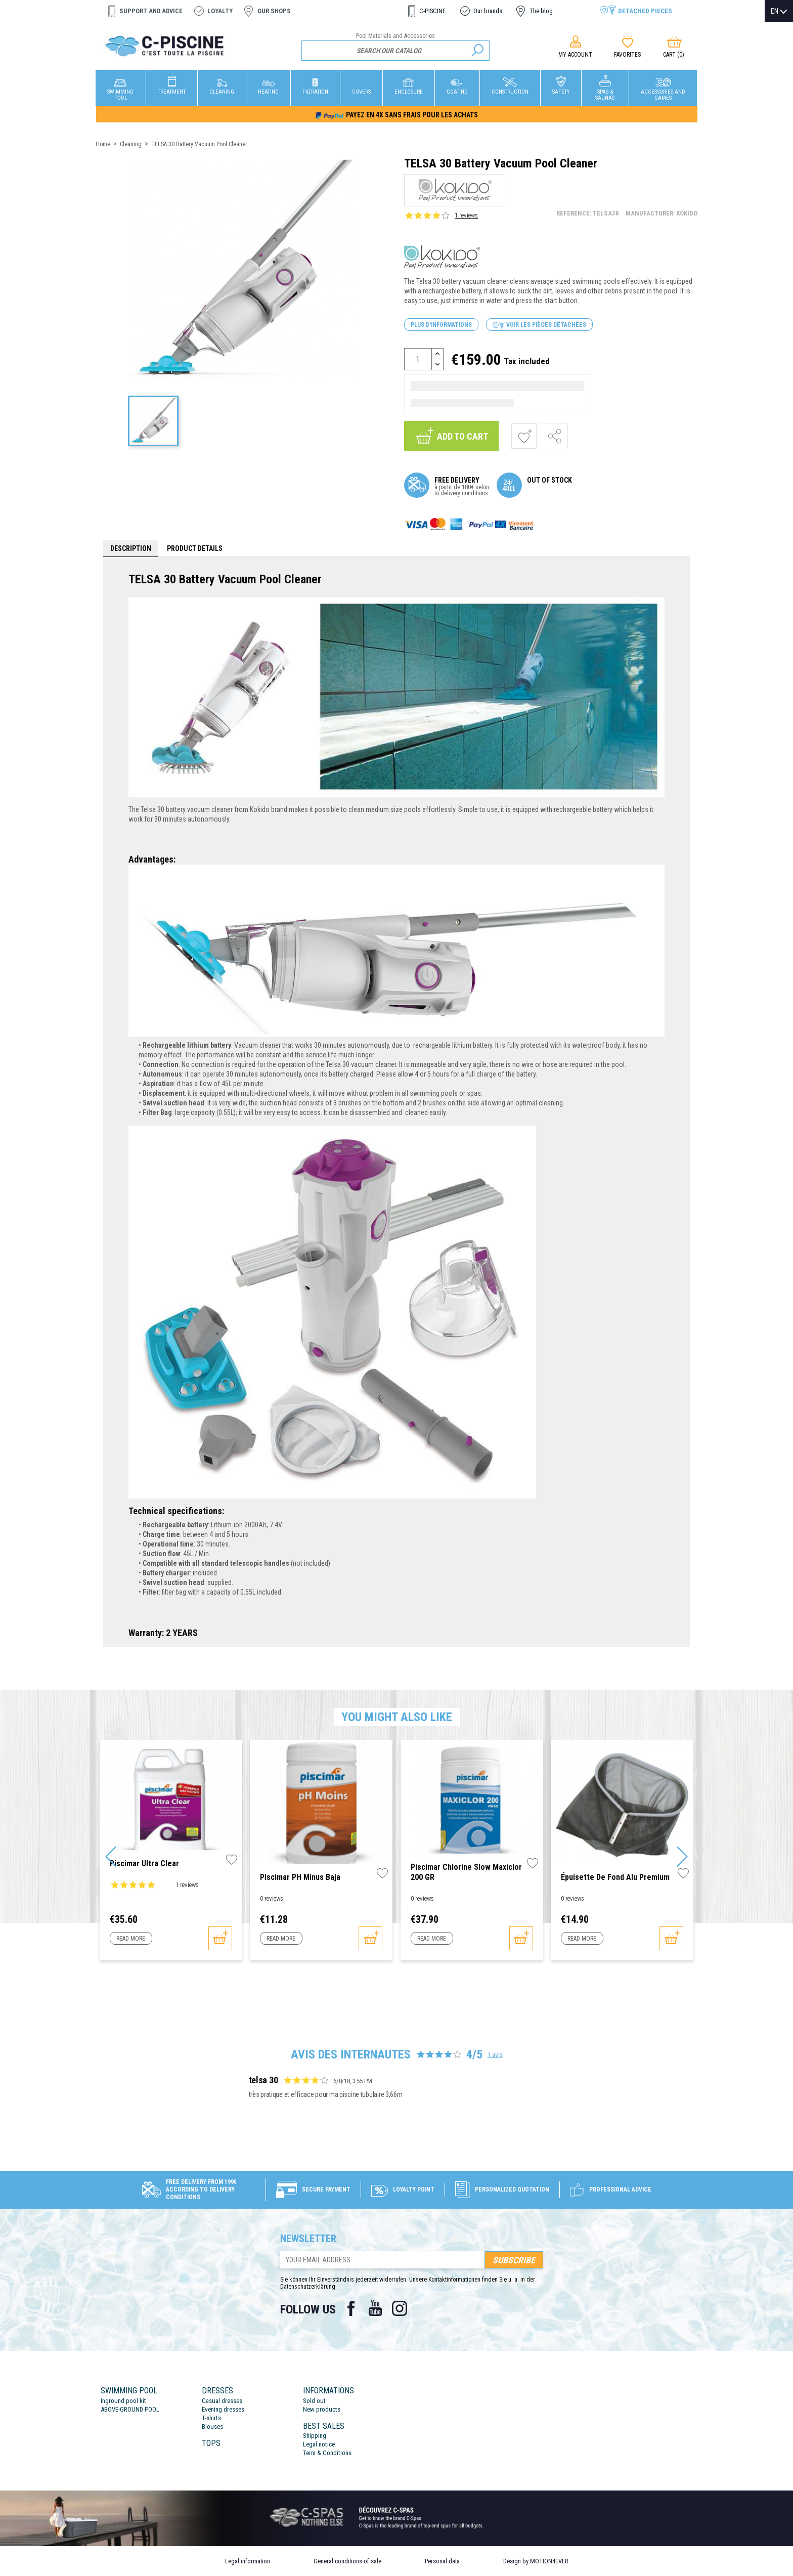  Describe the element at coordinates (195, 548) in the screenshot. I see `Product Details [tab]` at that location.